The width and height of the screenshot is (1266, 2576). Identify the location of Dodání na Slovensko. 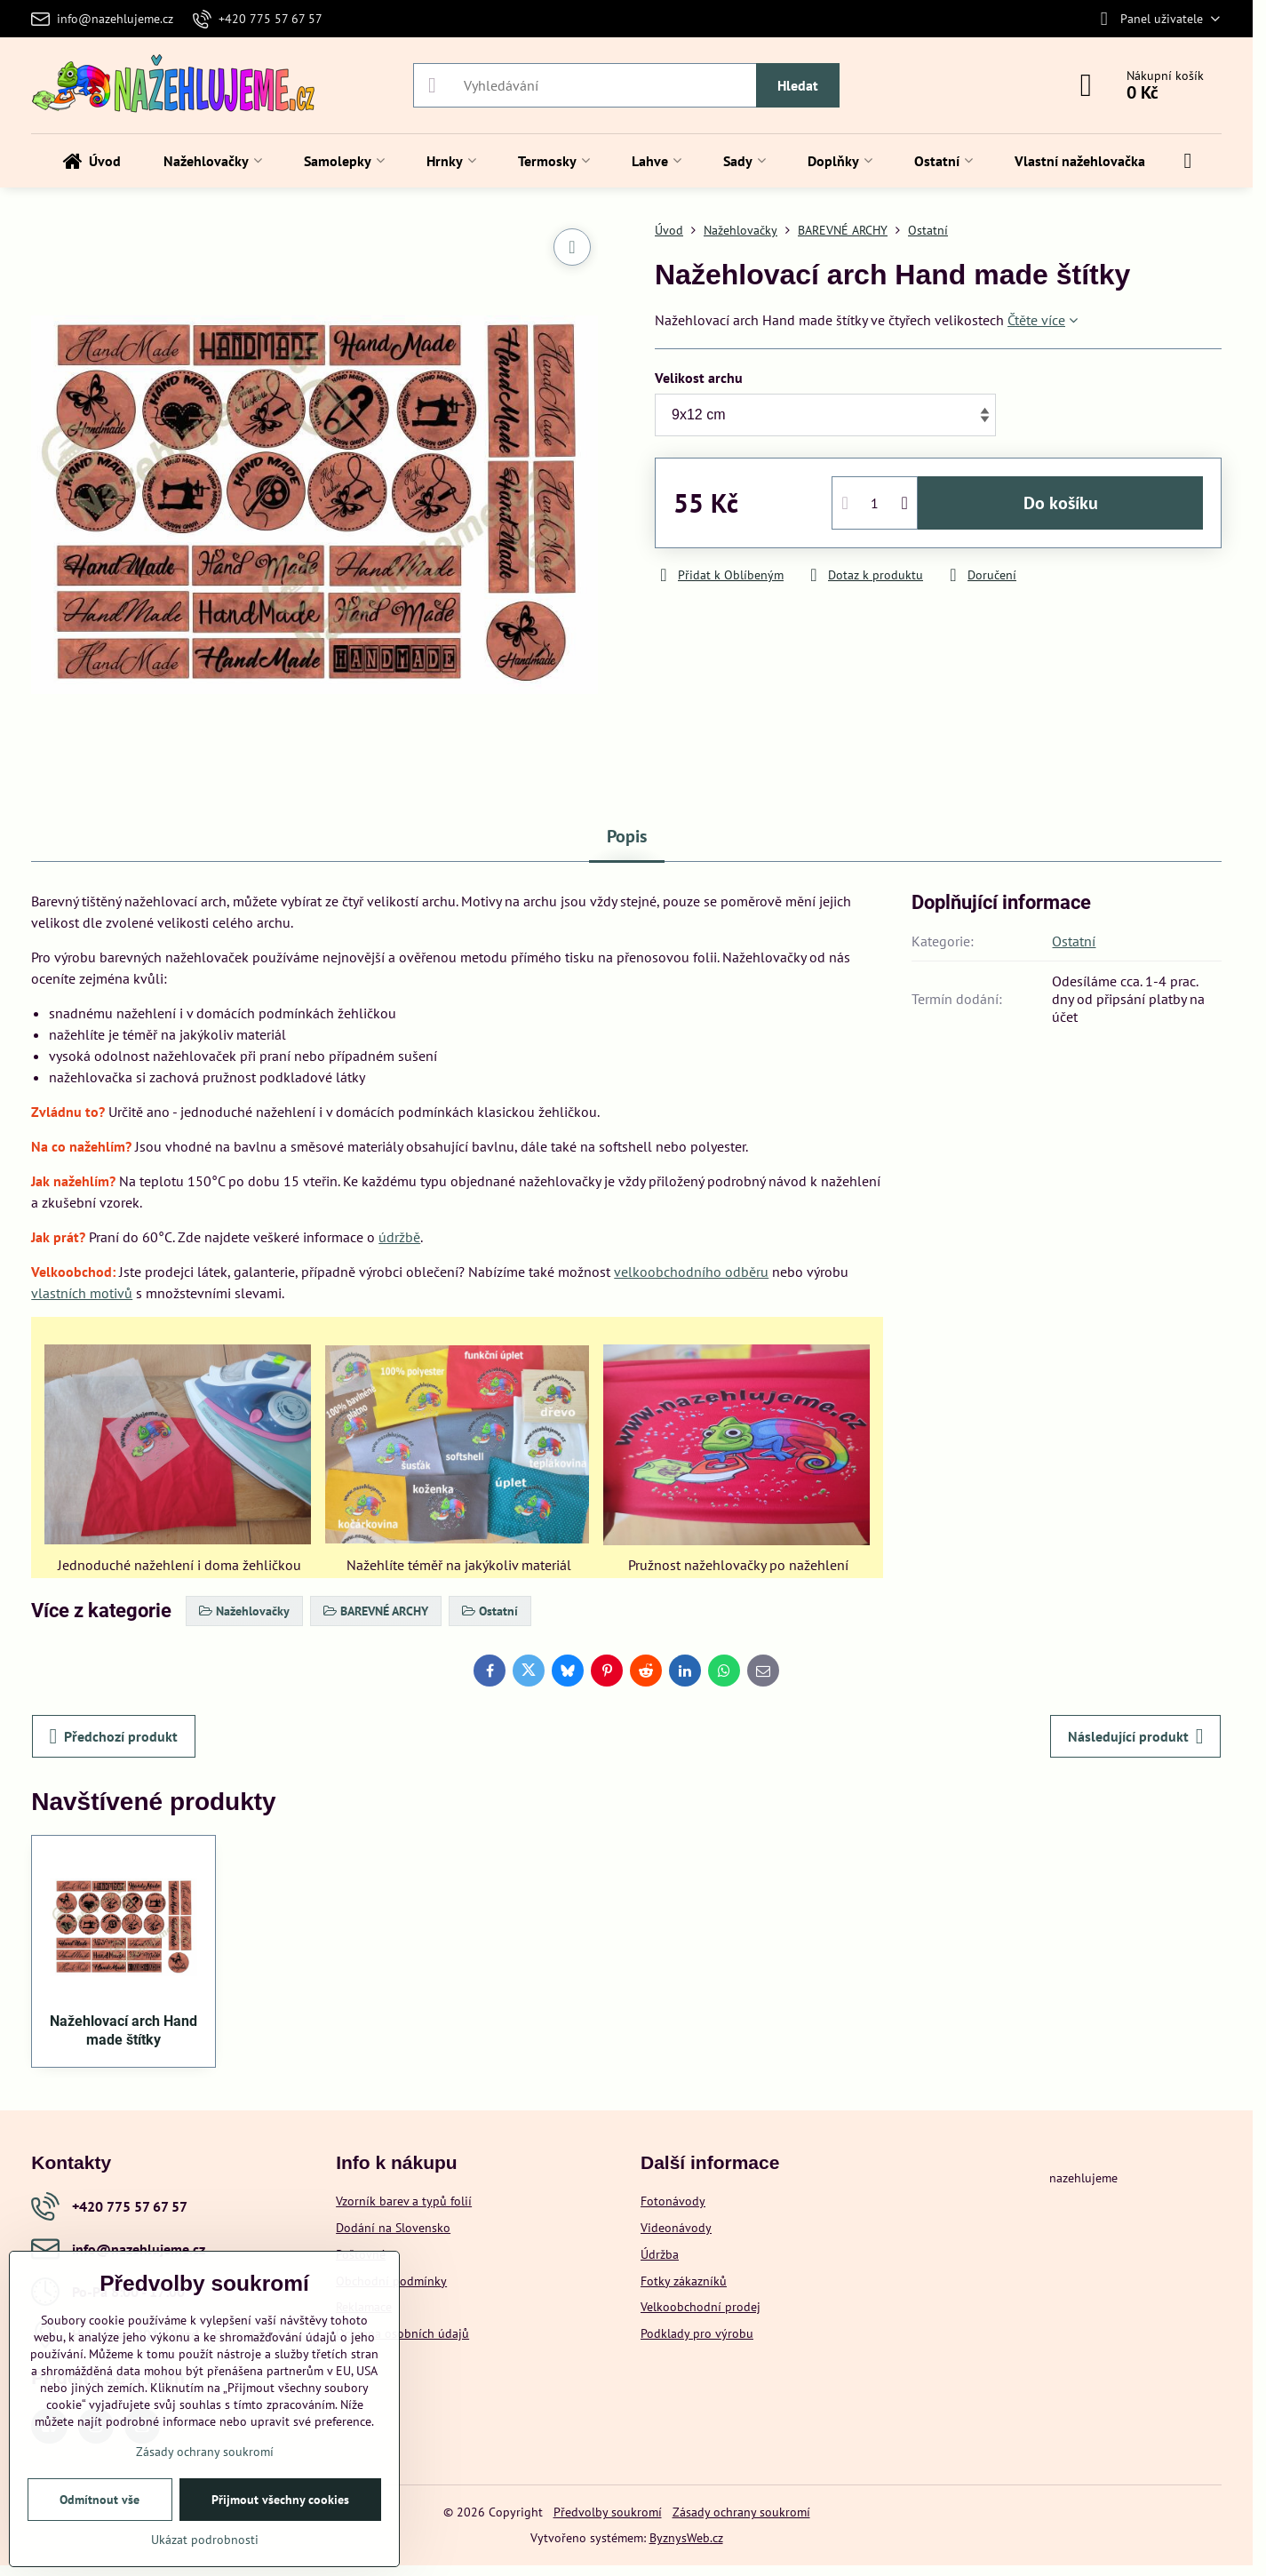
(393, 2228).